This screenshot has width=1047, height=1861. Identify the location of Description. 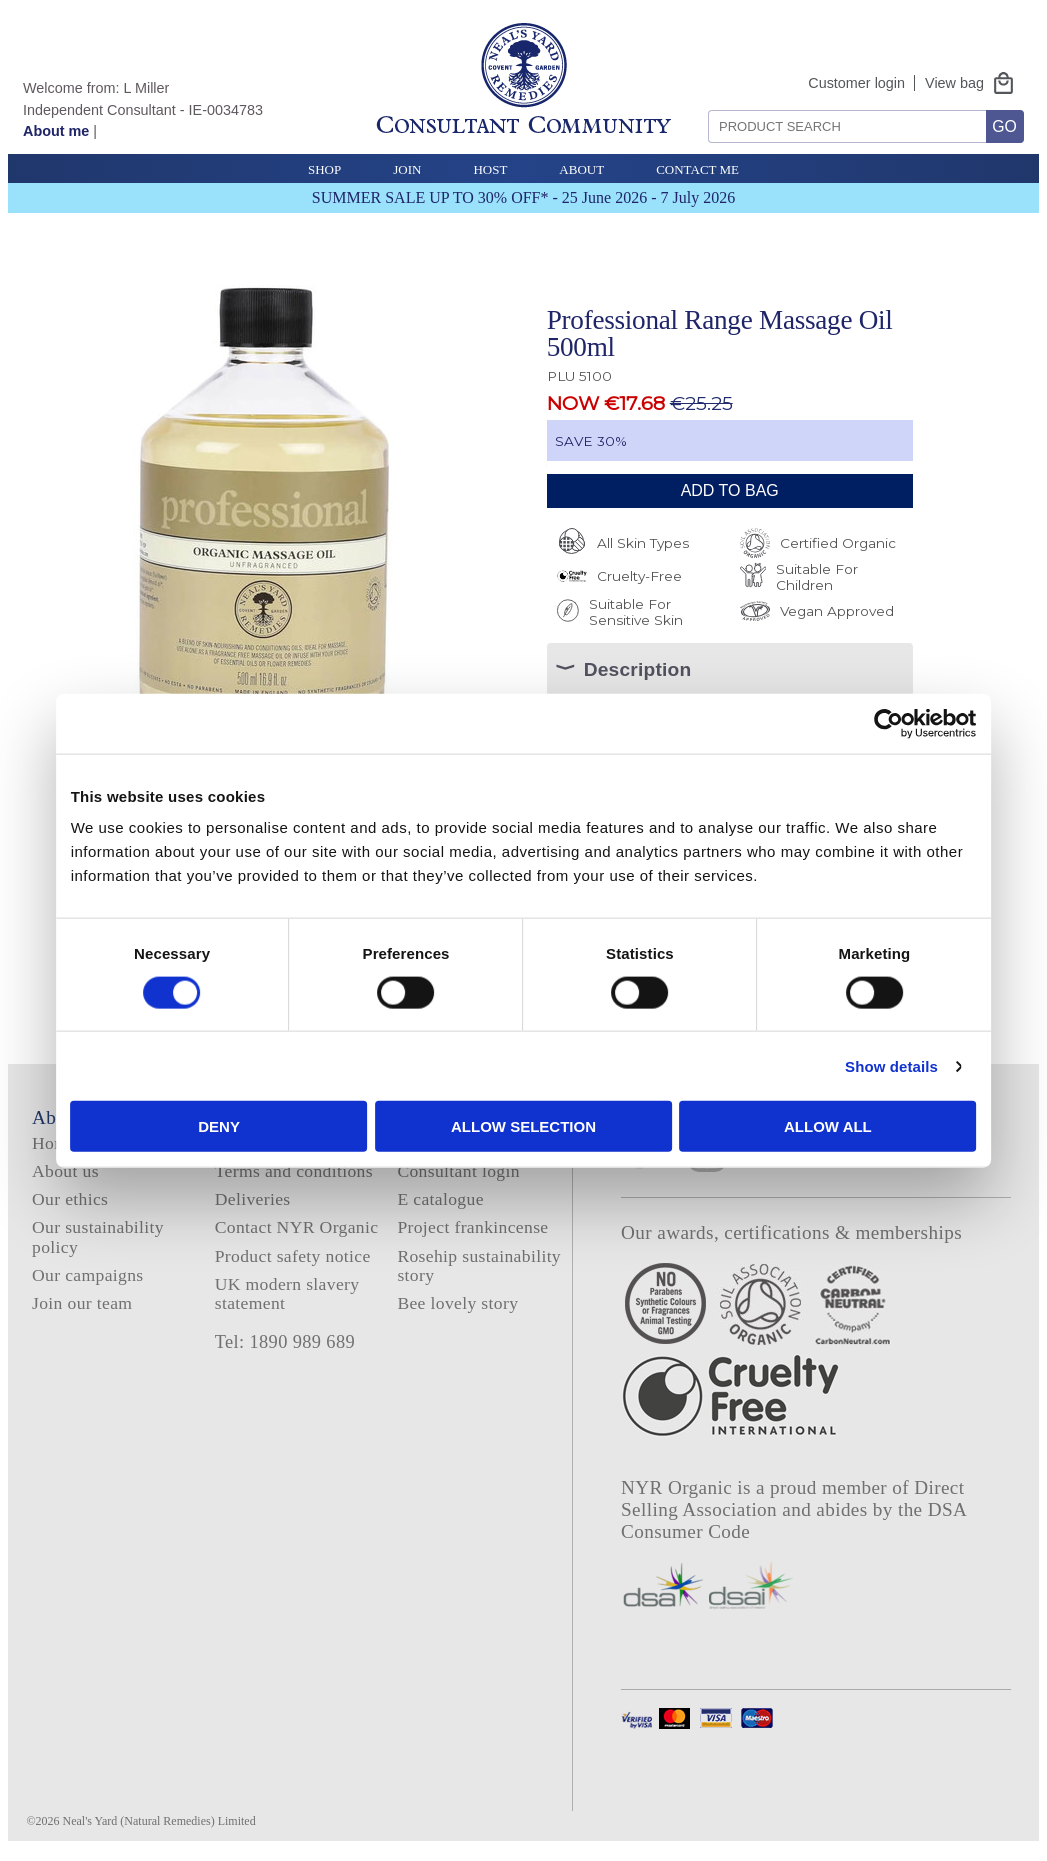
(638, 669).